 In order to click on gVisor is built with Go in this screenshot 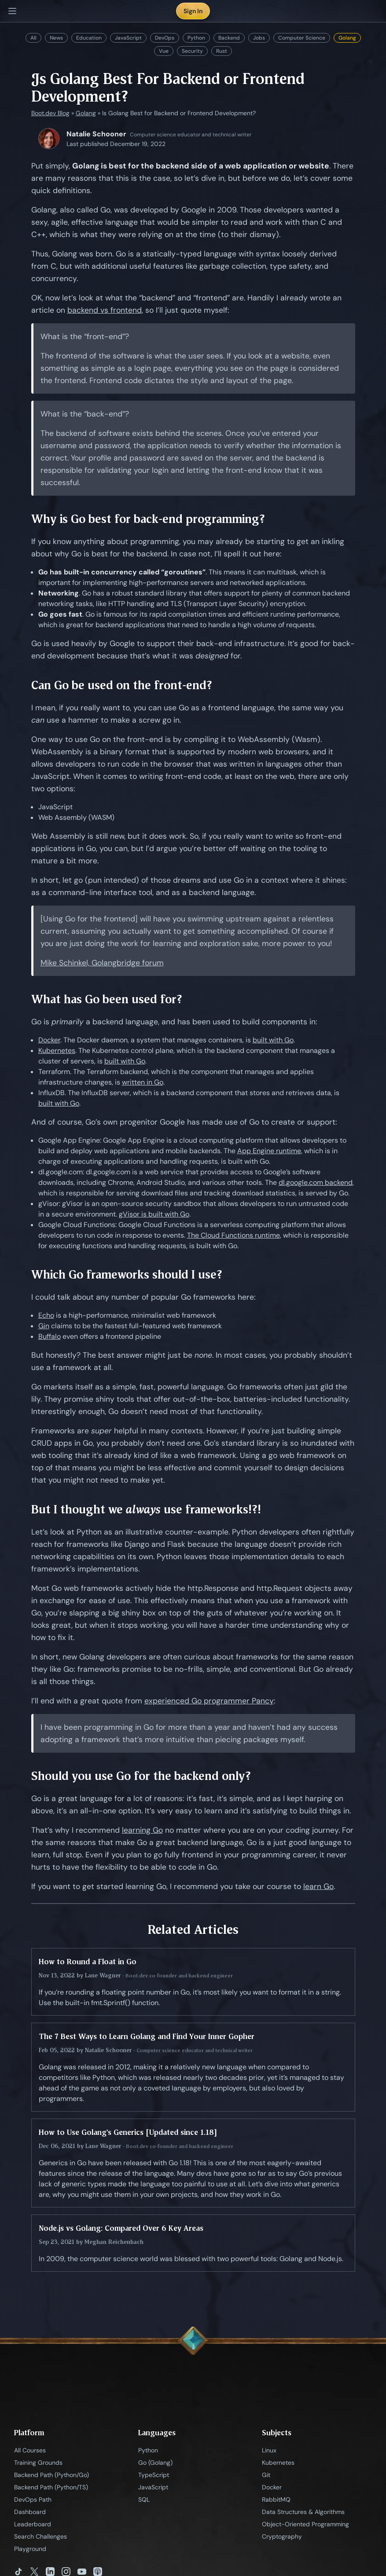, I will do `click(154, 1214)`.